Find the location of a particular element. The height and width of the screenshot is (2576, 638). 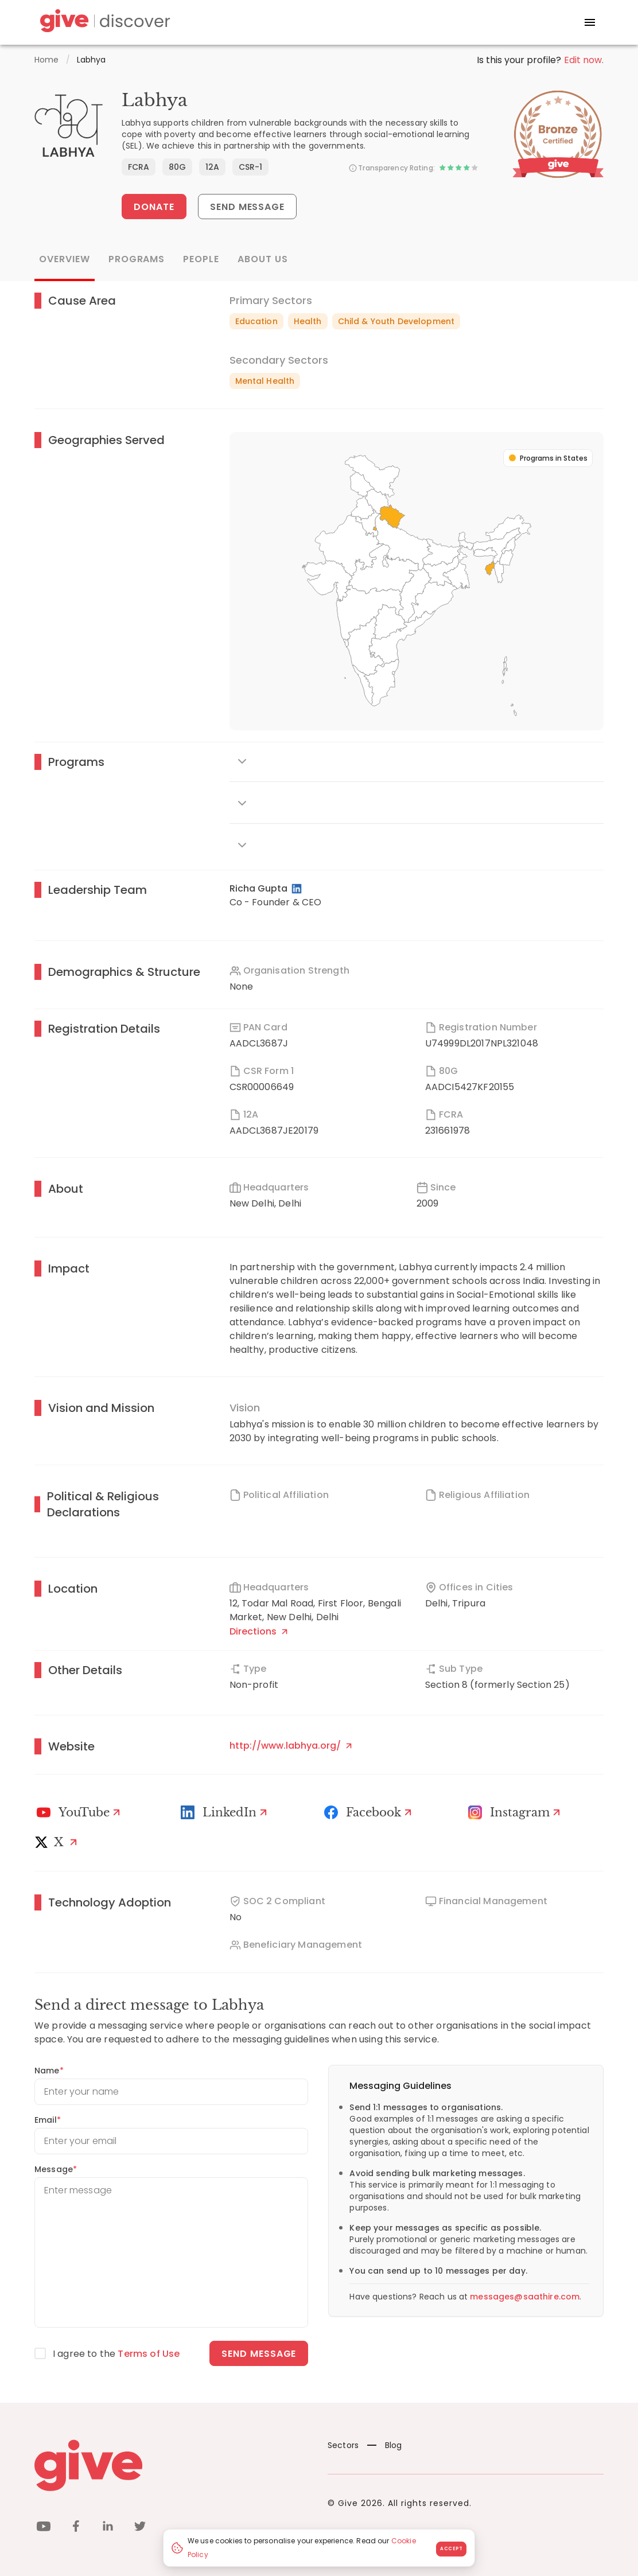

Sectors is located at coordinates (343, 2445).